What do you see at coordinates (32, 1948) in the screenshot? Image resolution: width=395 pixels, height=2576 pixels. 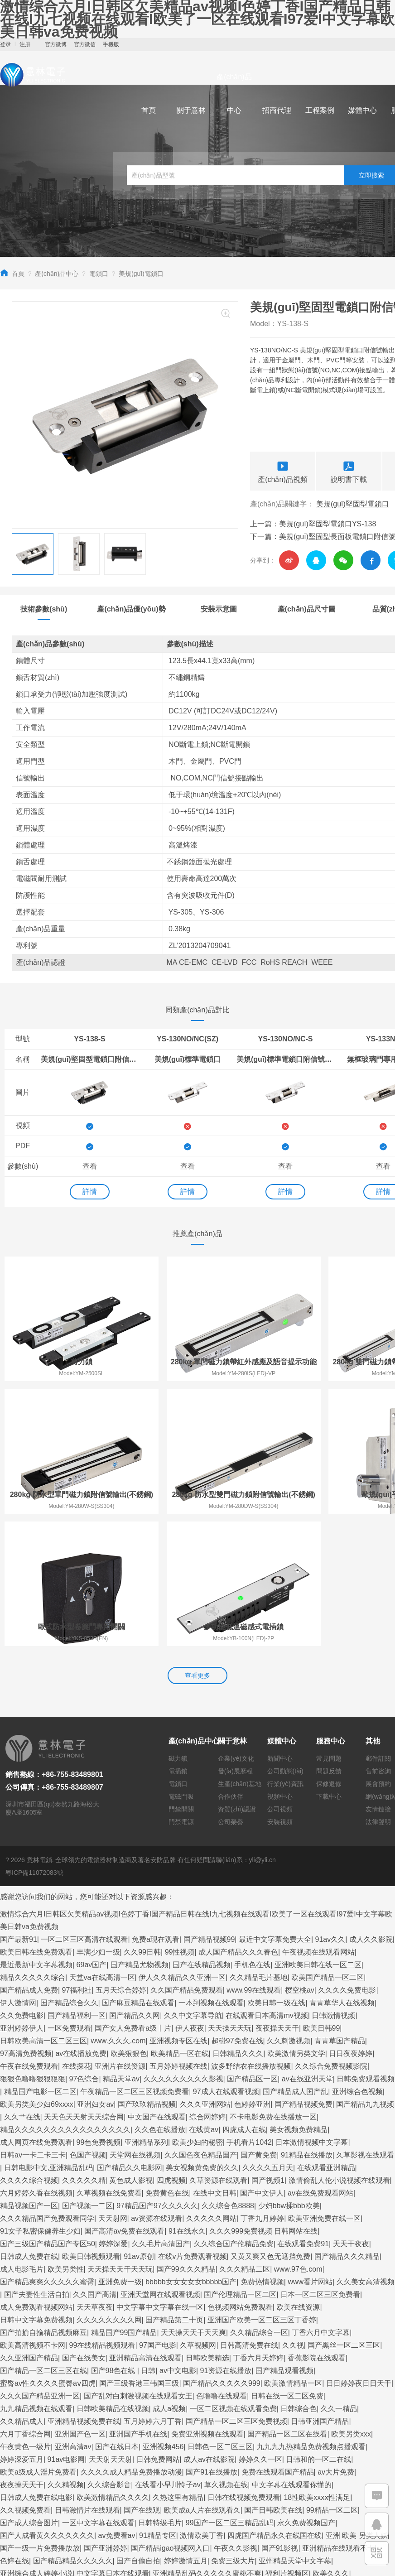 I see `狠狠色噜噜狠狠狠狠` at bounding box center [32, 1948].